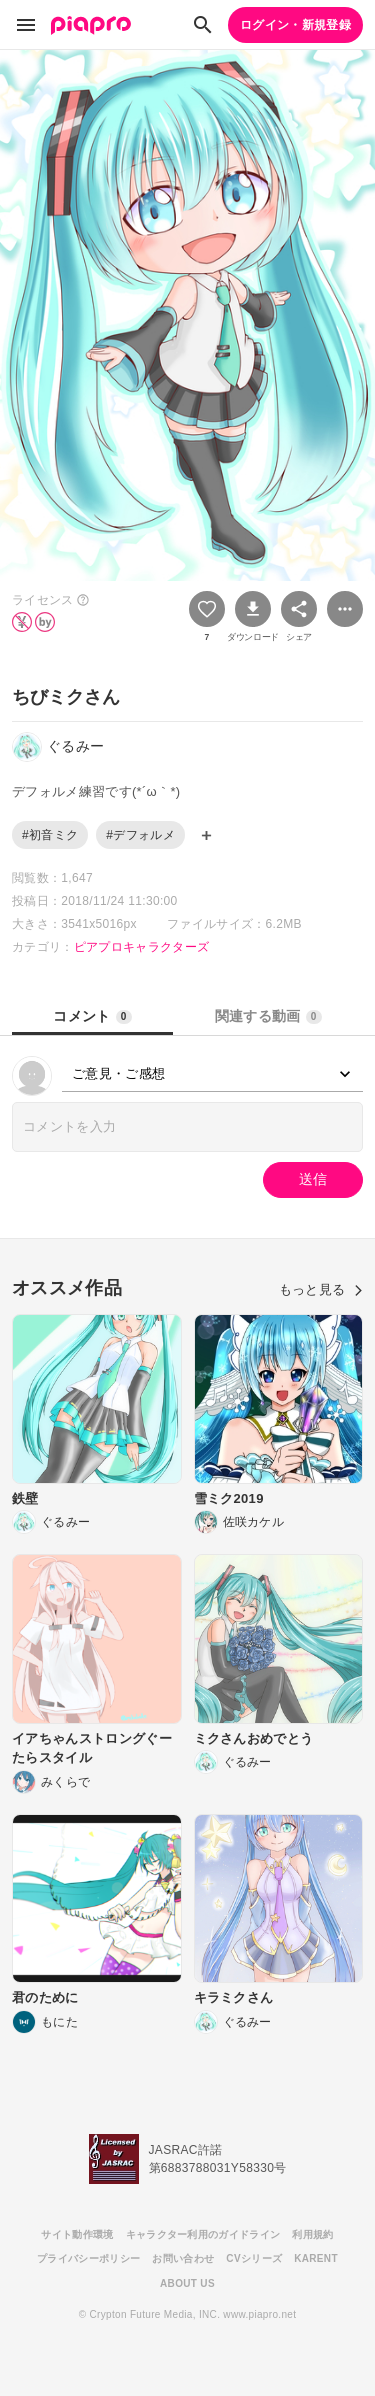  Describe the element at coordinates (312, 2234) in the screenshot. I see `利用規約` at that location.